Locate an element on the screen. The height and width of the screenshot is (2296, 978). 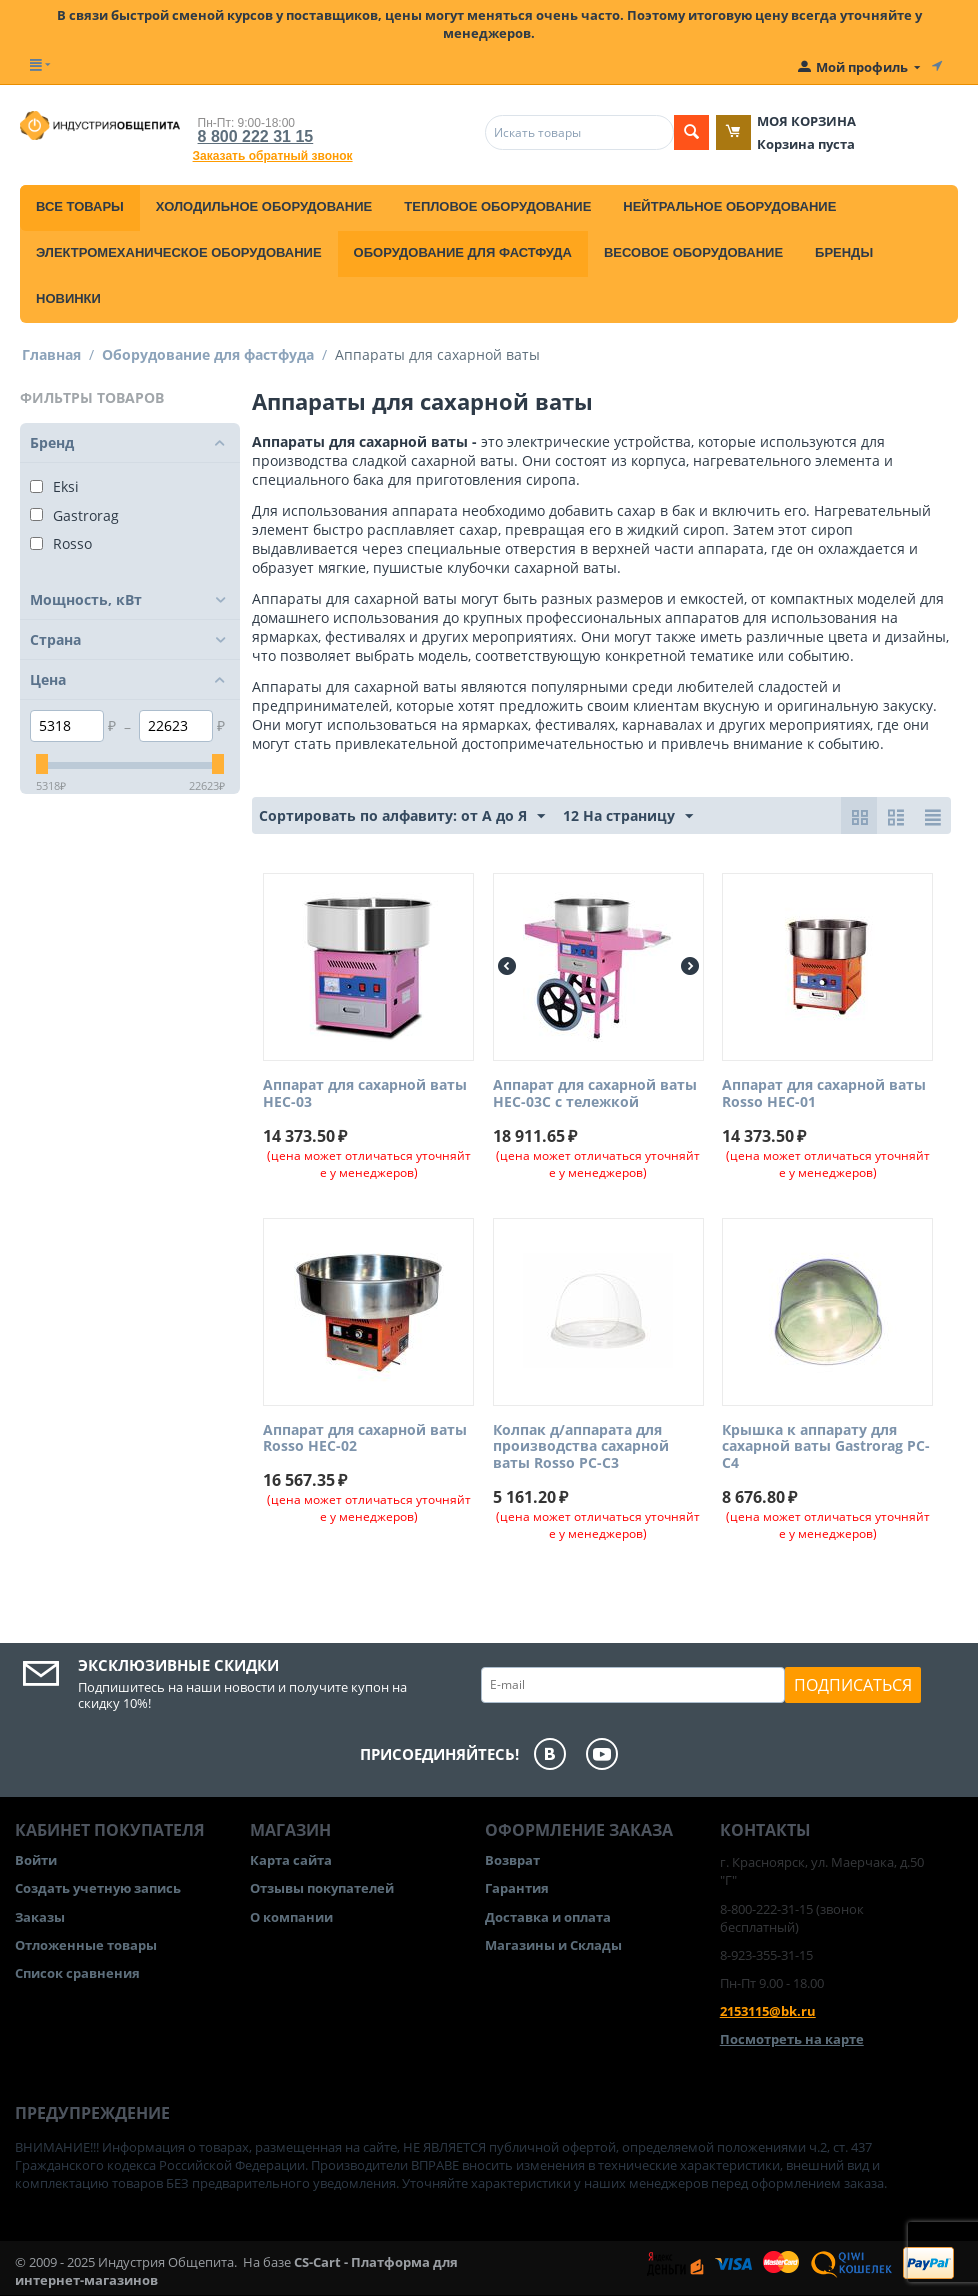
Магазины и Склады is located at coordinates (553, 1945).